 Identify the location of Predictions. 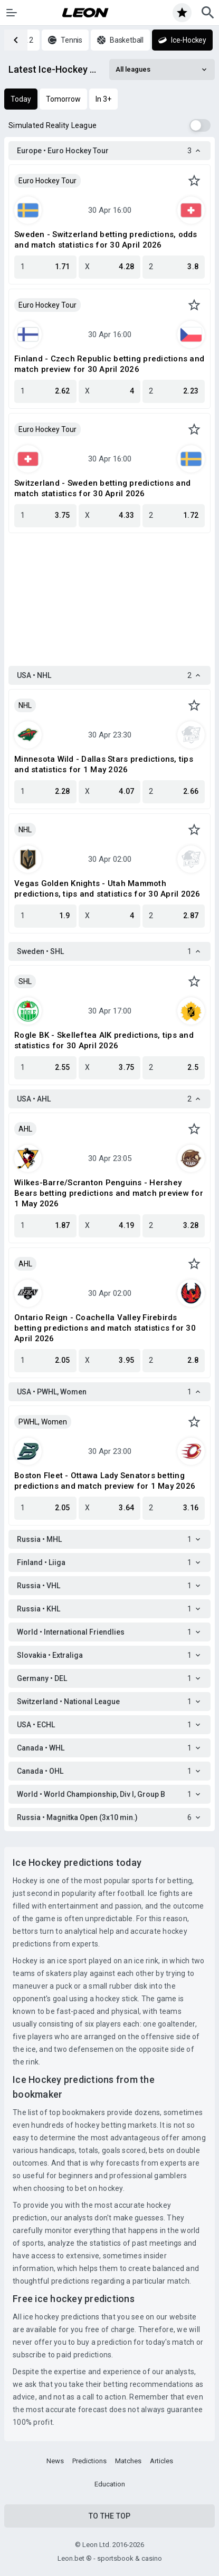
(89, 2461).